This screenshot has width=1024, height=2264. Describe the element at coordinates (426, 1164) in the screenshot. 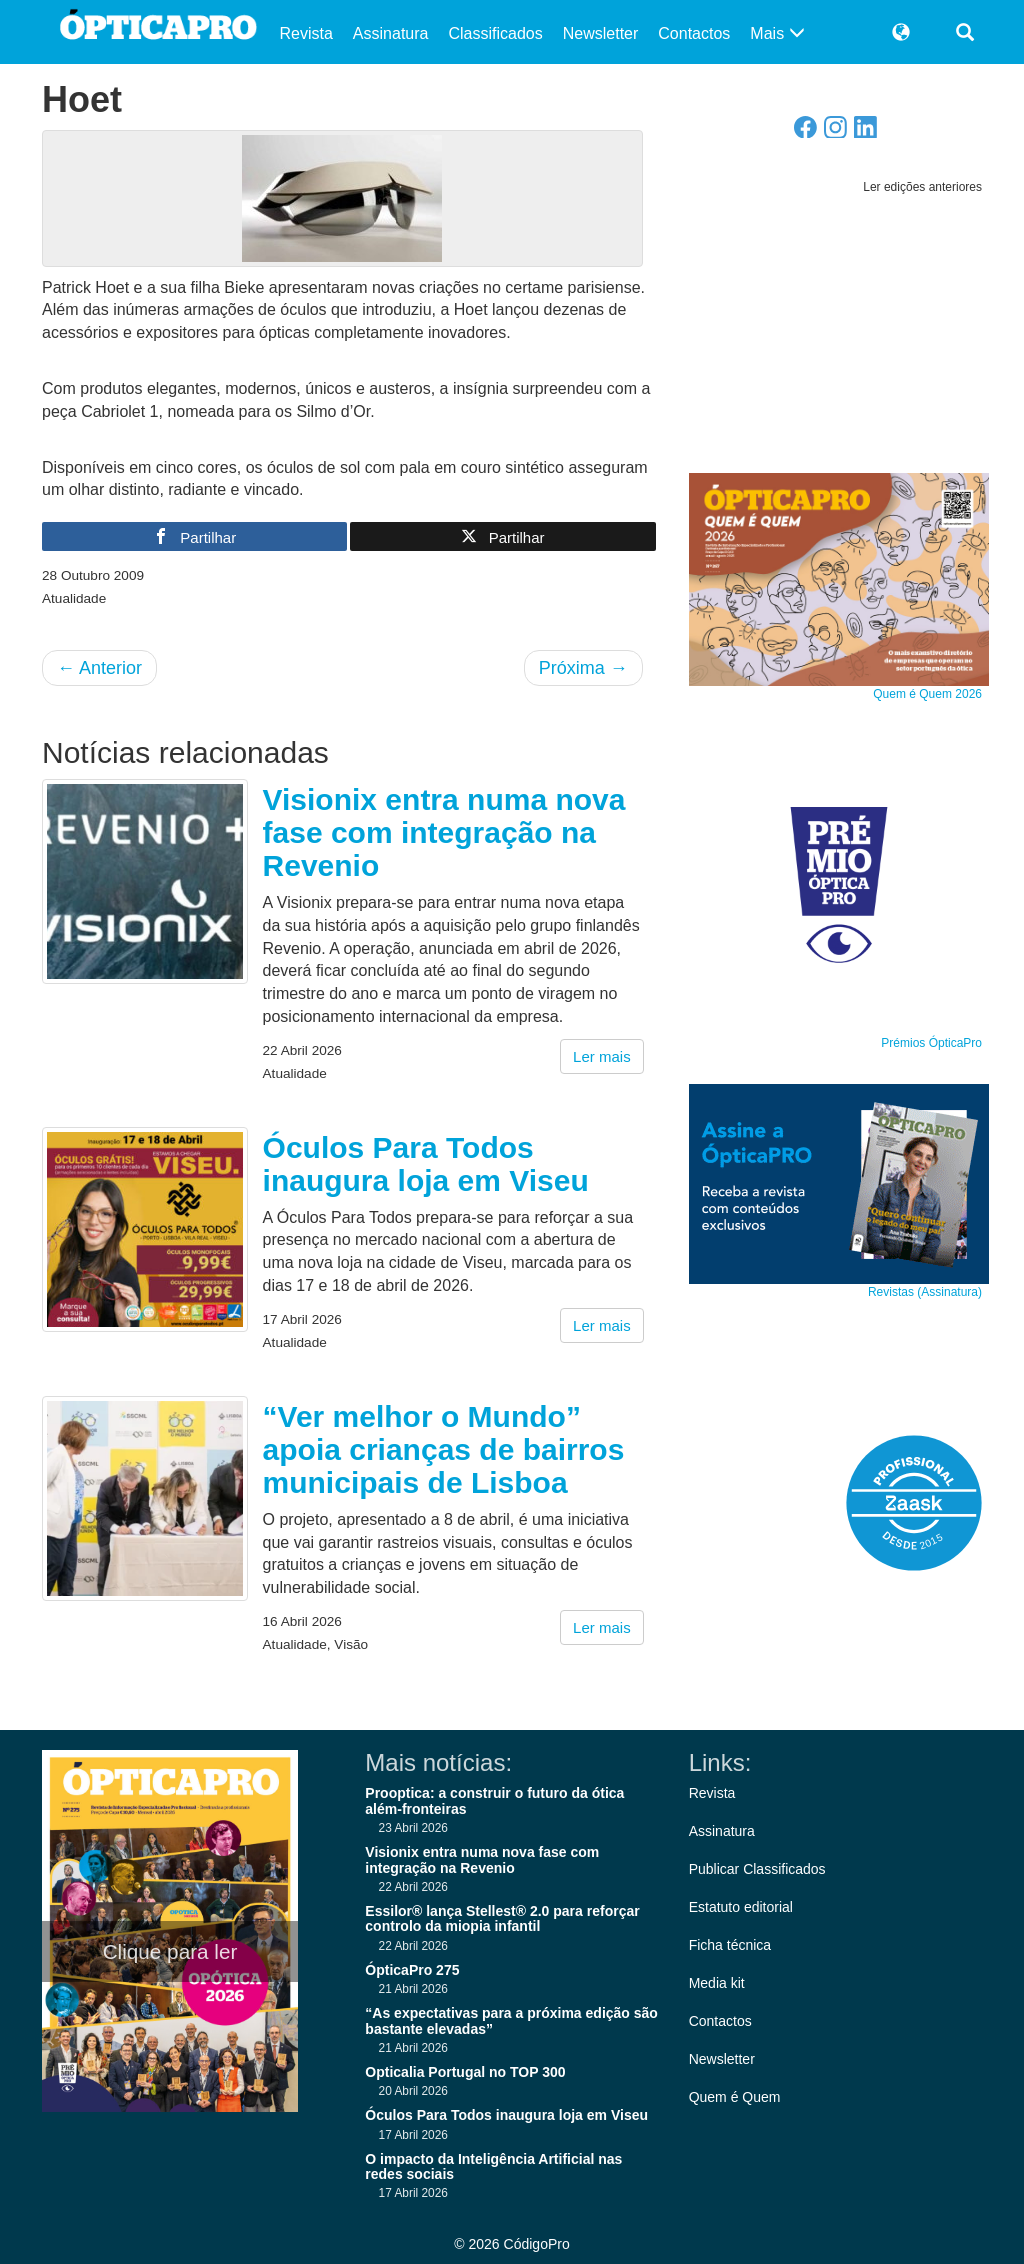

I see `Óculos Para Todos inaugura loja em Viseu` at that location.